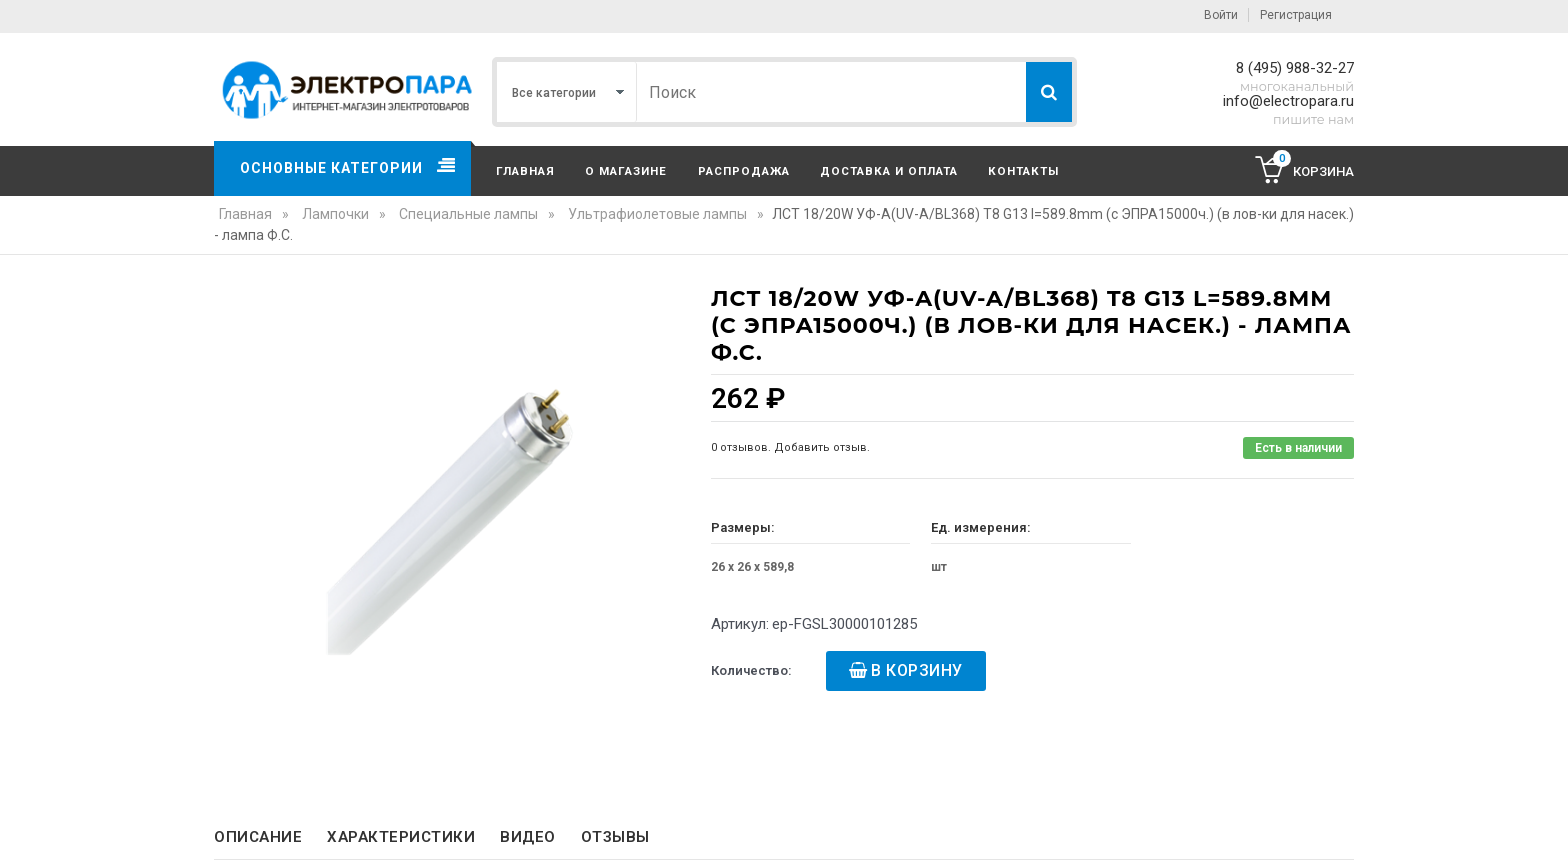 The image size is (1568, 865). What do you see at coordinates (525, 171) in the screenshot?
I see `Главная` at bounding box center [525, 171].